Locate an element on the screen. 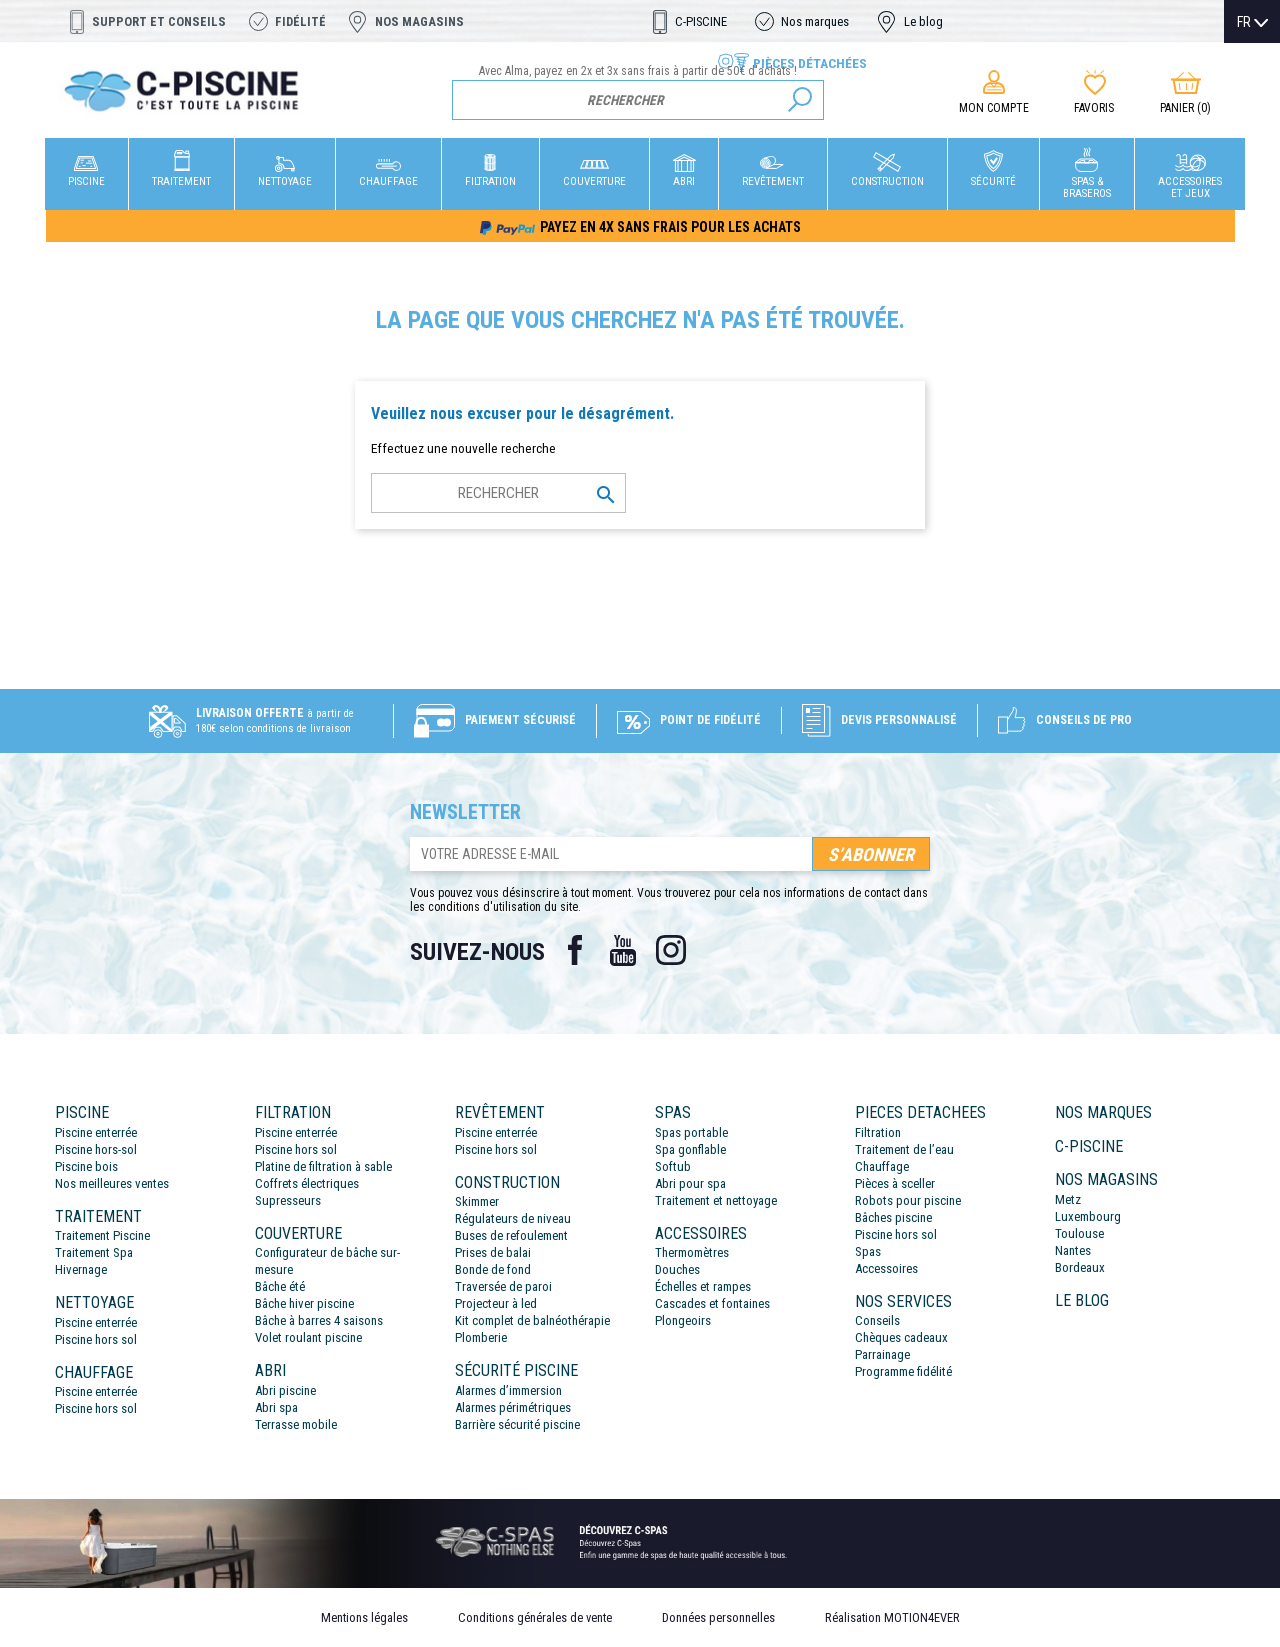  Échelles et rampes is located at coordinates (703, 1286).